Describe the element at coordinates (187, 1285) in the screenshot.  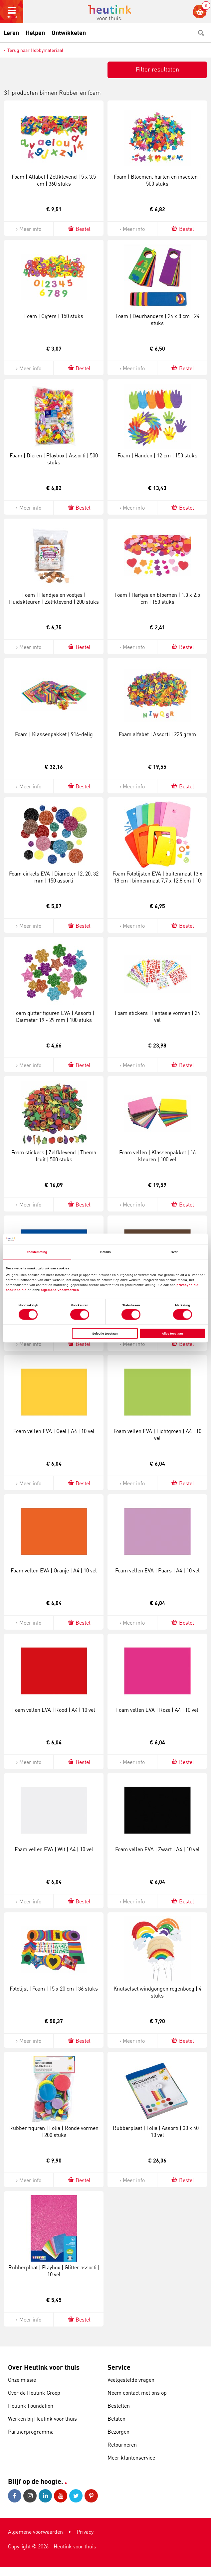
I see `privacybeleid` at that location.